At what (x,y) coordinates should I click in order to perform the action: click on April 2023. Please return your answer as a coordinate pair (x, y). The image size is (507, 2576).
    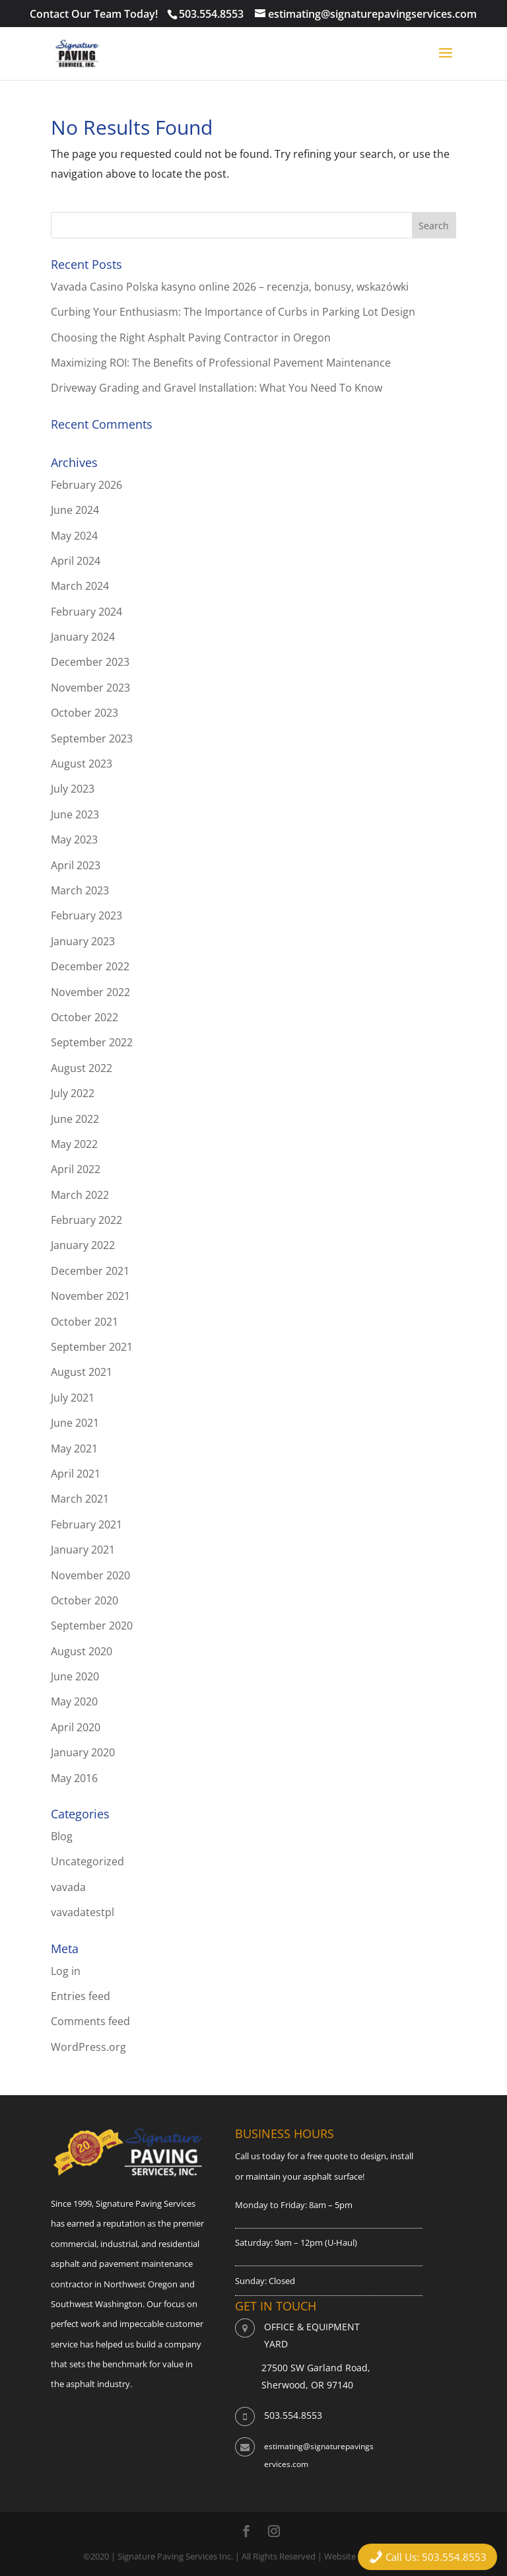
    Looking at the image, I should click on (75, 865).